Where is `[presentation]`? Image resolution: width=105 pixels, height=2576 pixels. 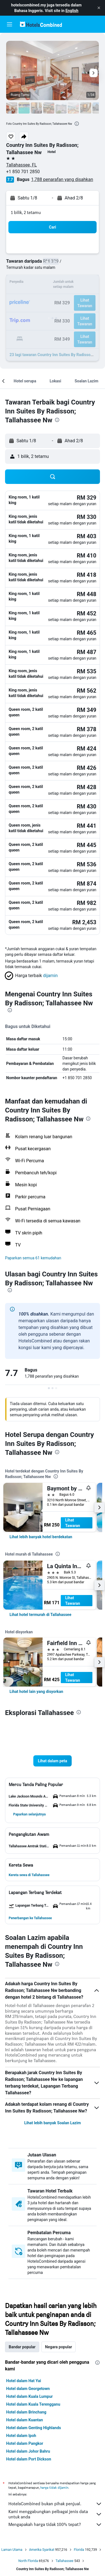 [presentation] is located at coordinates (76, 123).